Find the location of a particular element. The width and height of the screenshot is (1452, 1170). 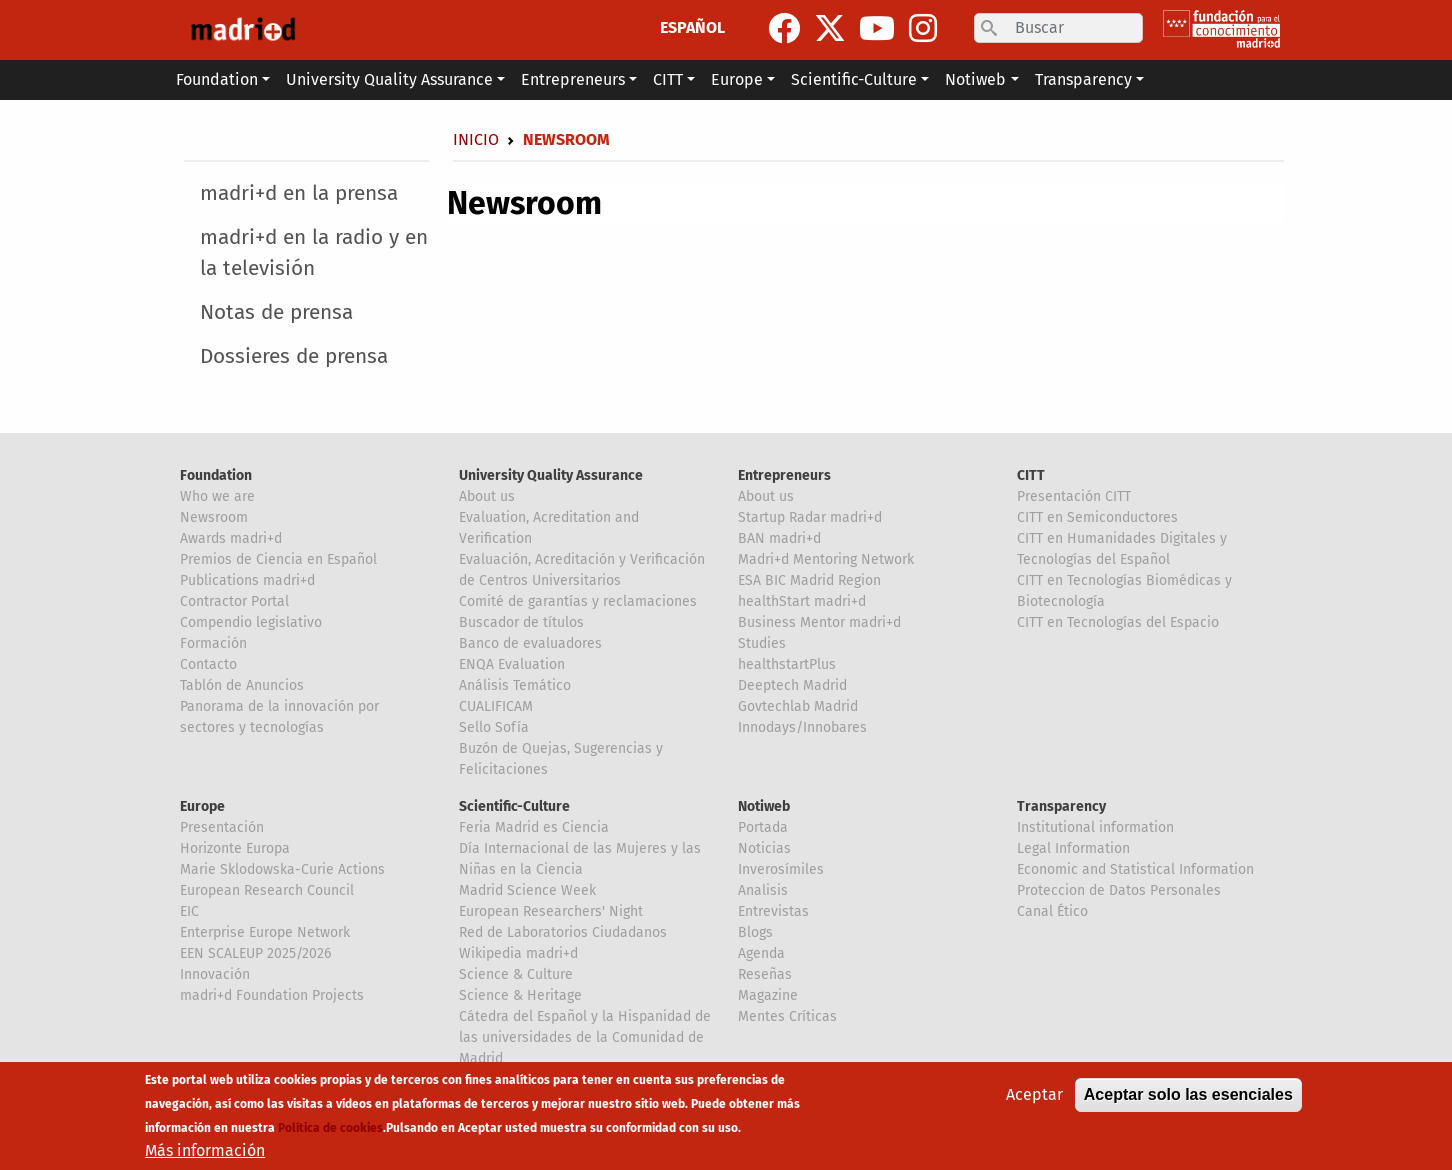

Contacto is located at coordinates (208, 664).